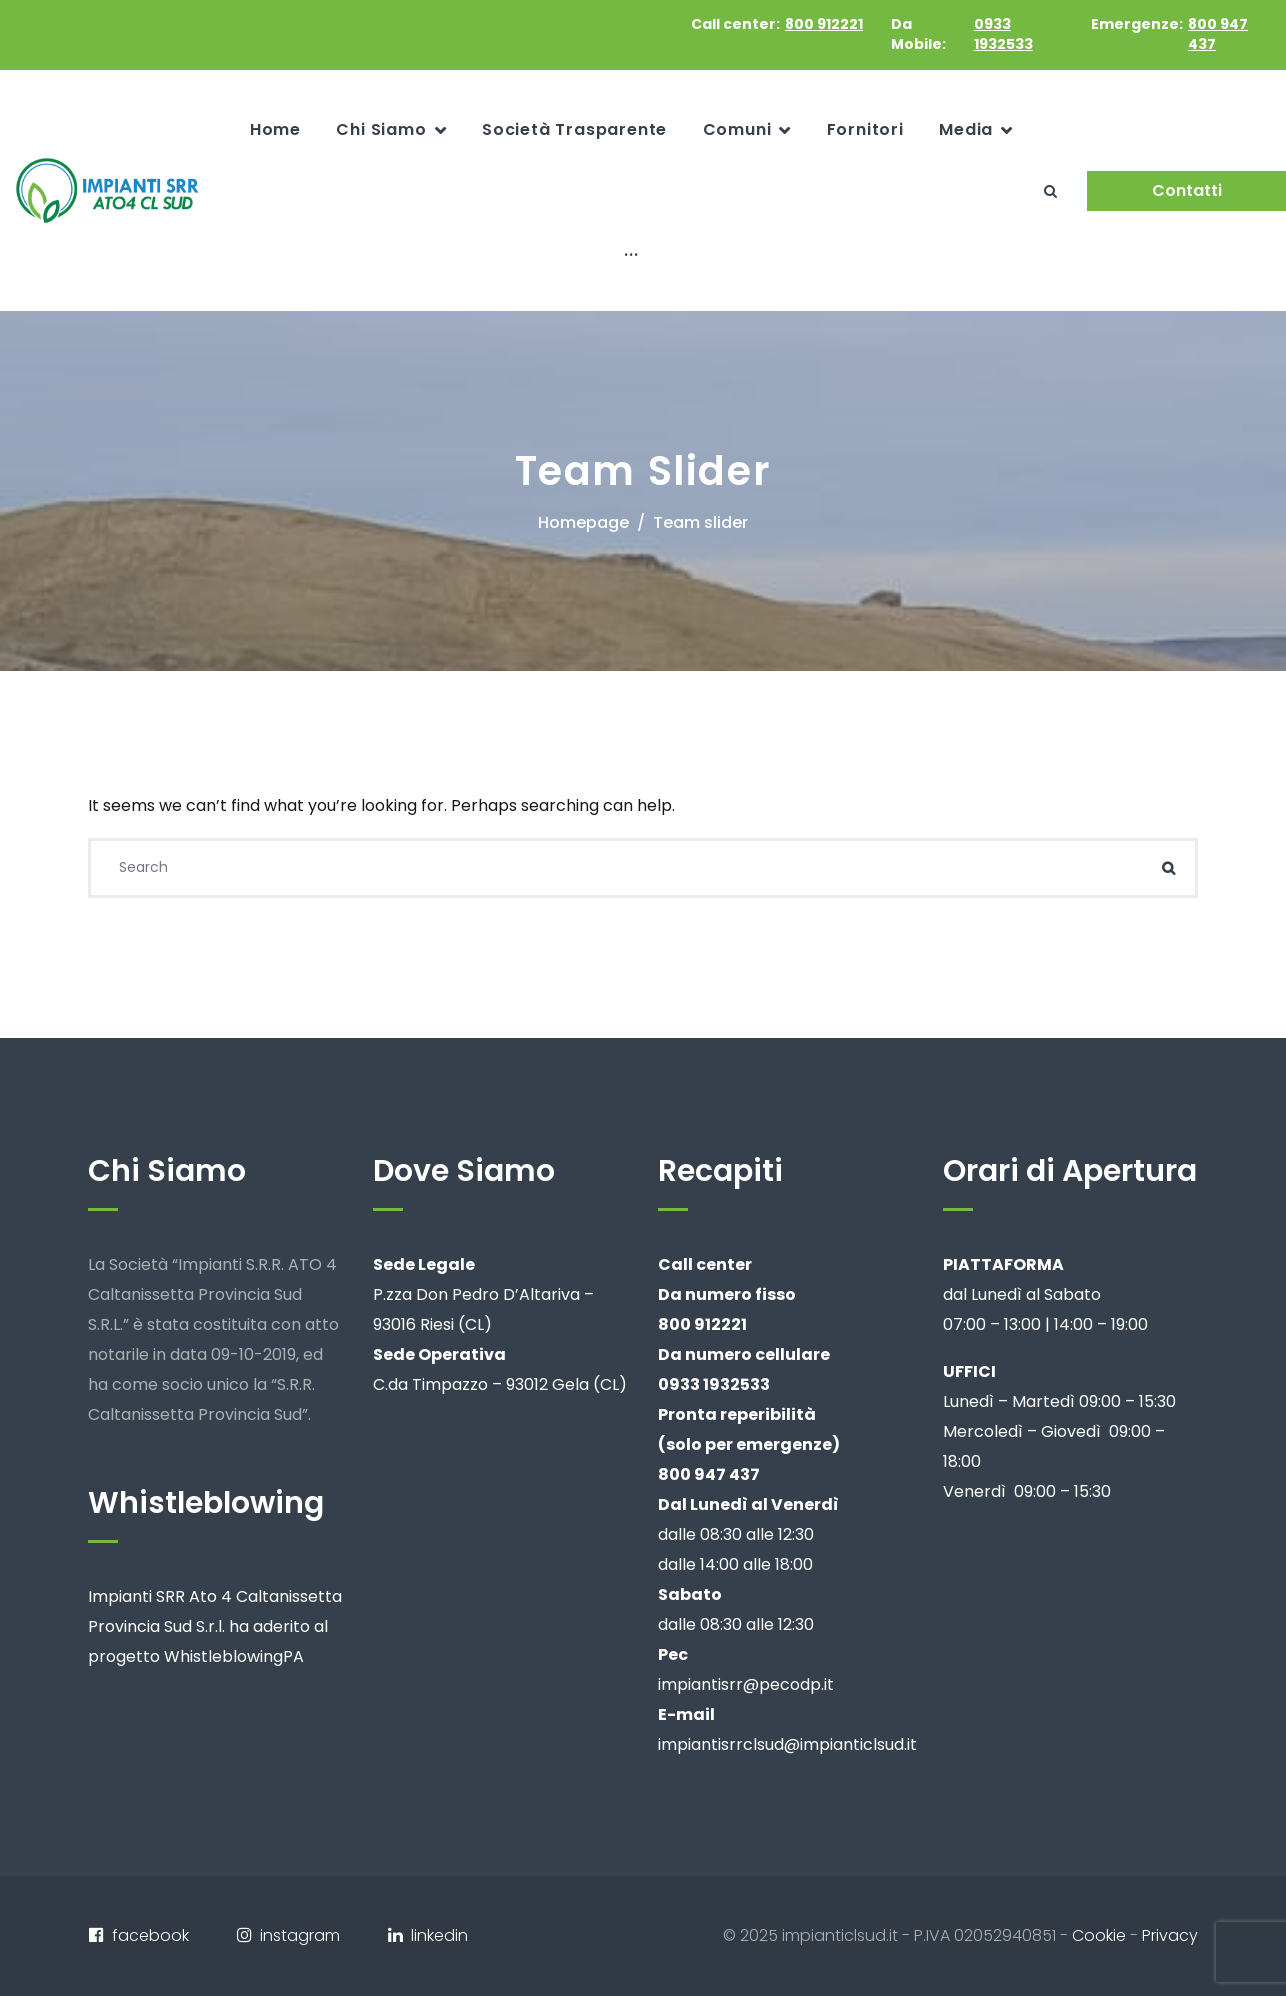  What do you see at coordinates (1170, 1935) in the screenshot?
I see `Privacy` at bounding box center [1170, 1935].